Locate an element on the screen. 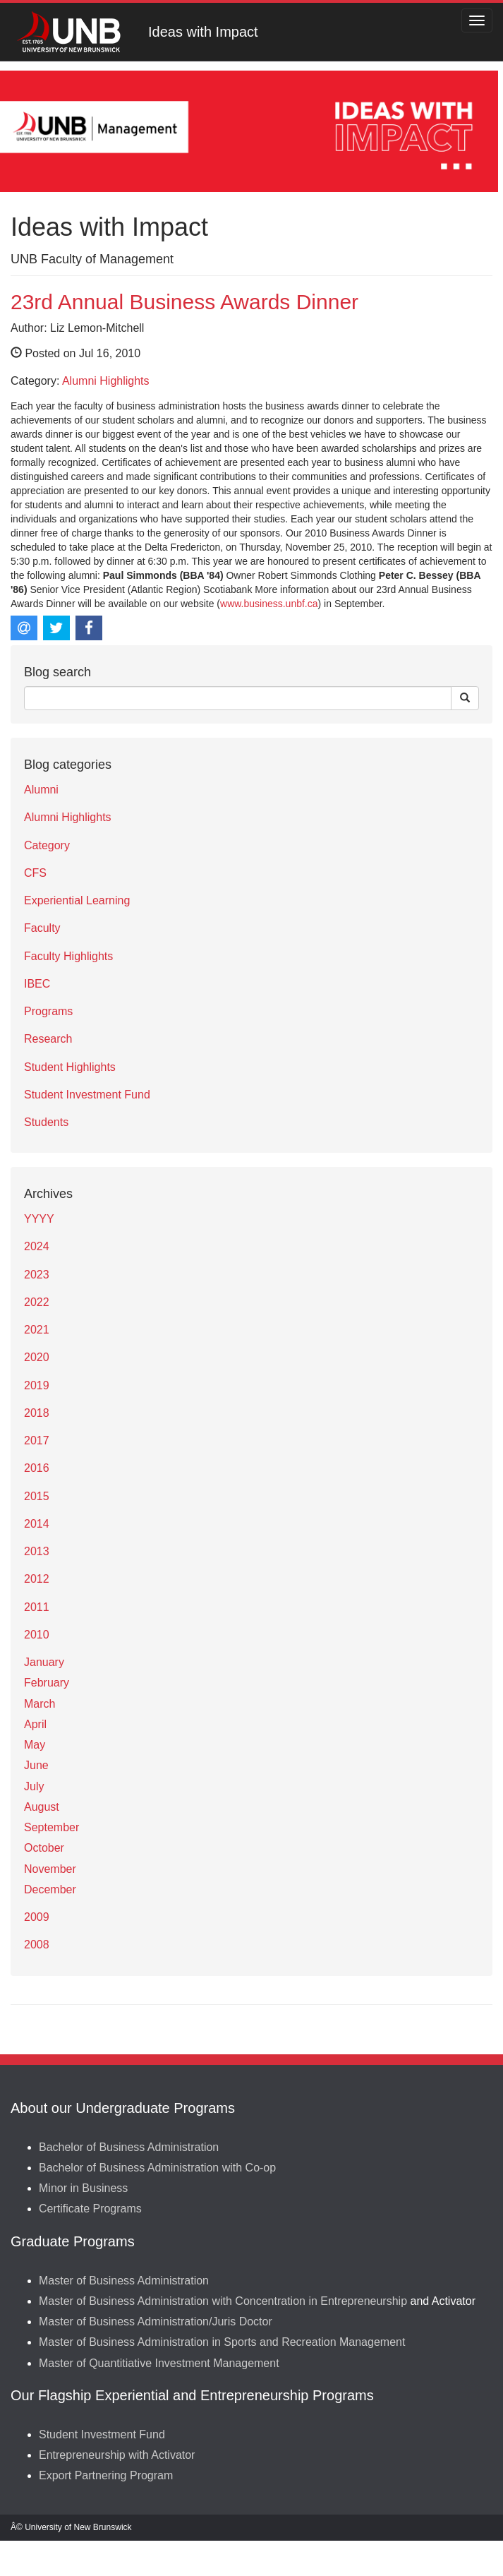 This screenshot has width=503, height=2576. December is located at coordinates (50, 1889).